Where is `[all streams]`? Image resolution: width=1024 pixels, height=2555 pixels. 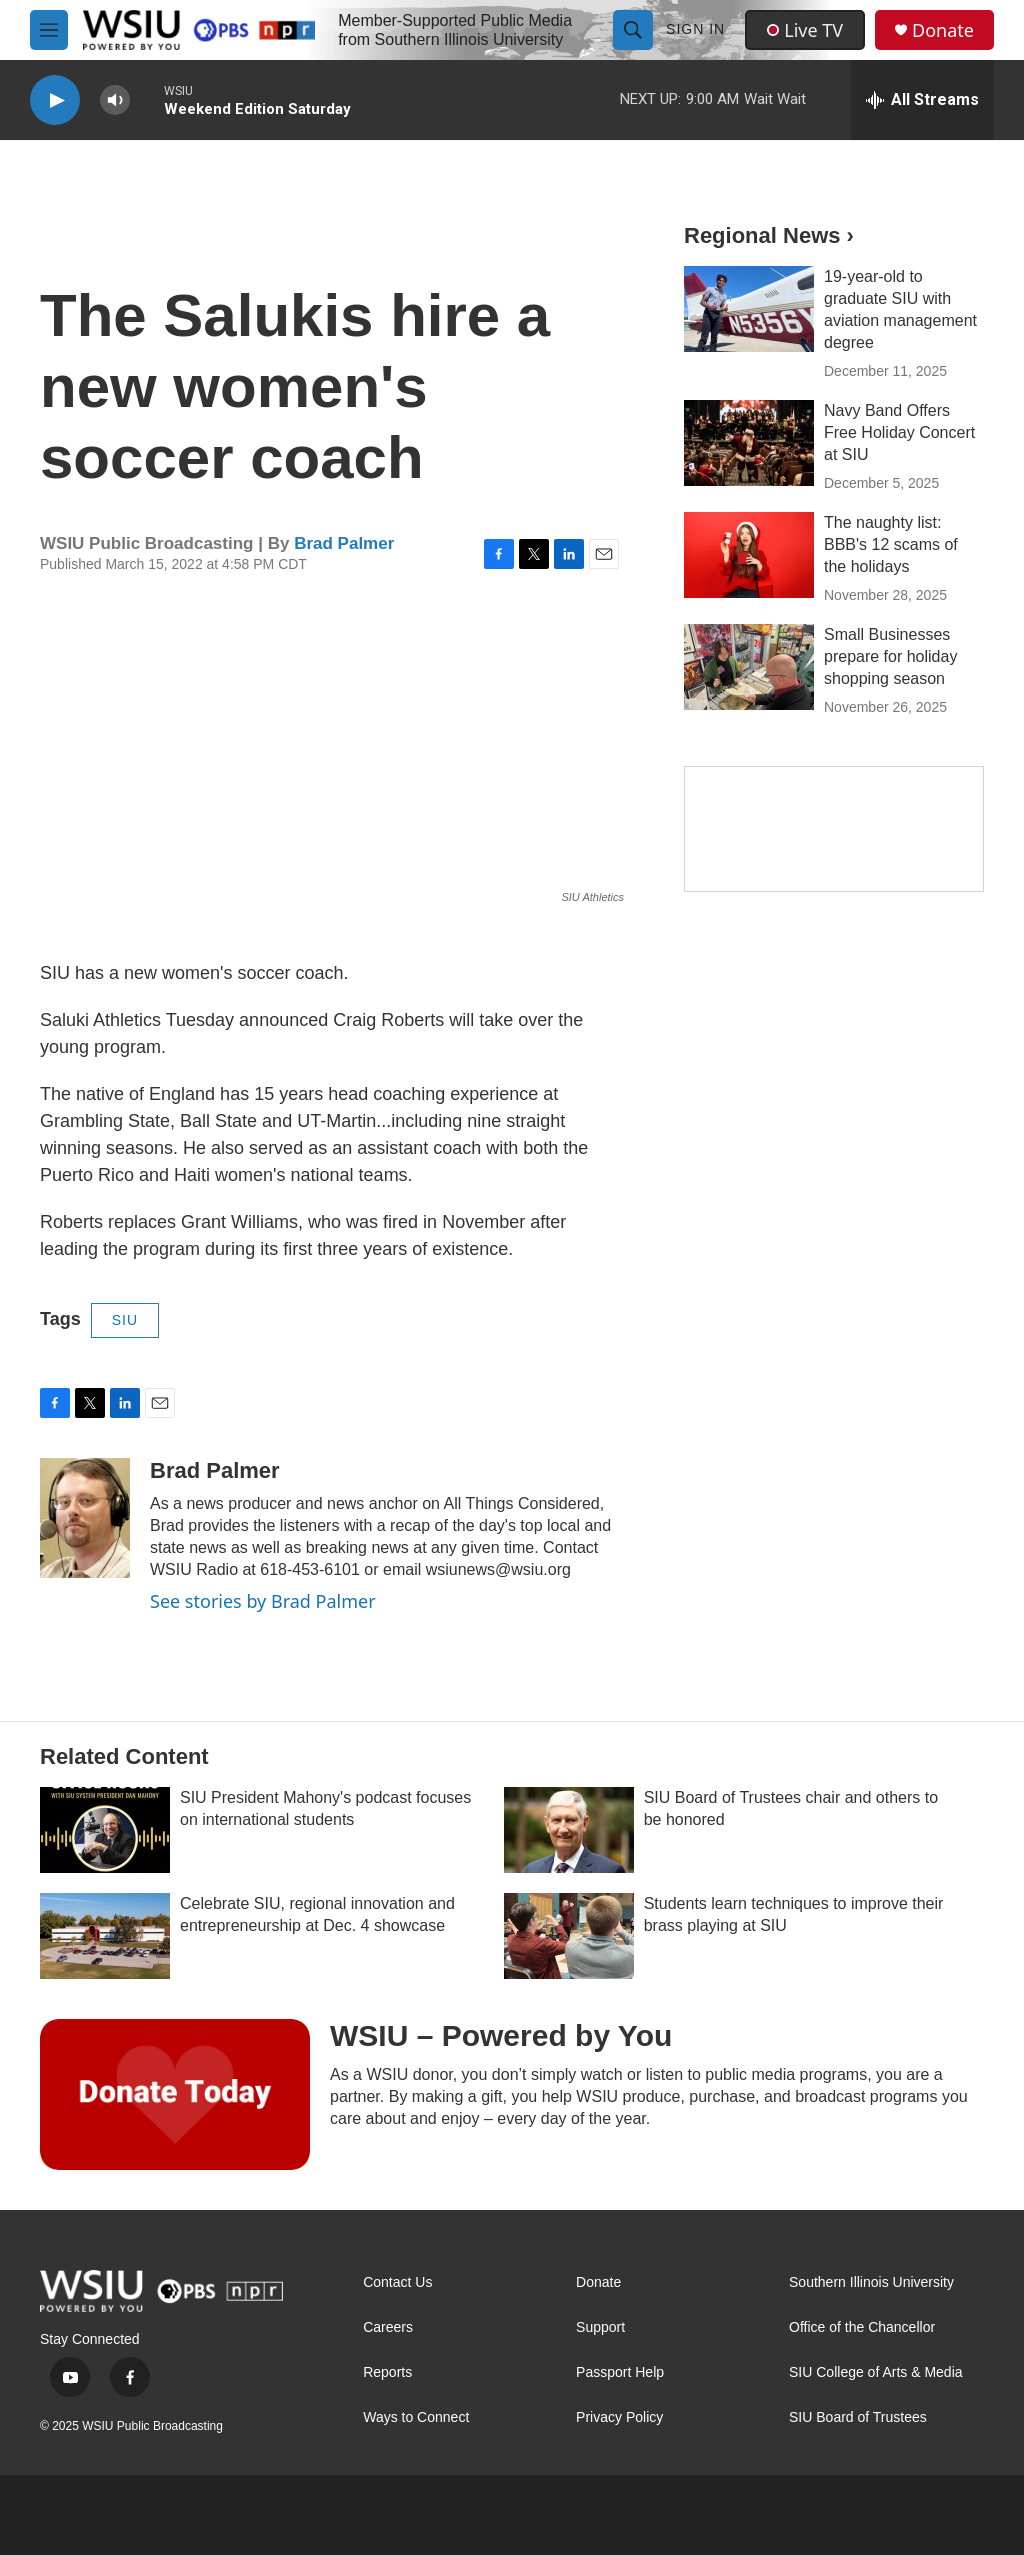
[all streams] is located at coordinates (922, 100).